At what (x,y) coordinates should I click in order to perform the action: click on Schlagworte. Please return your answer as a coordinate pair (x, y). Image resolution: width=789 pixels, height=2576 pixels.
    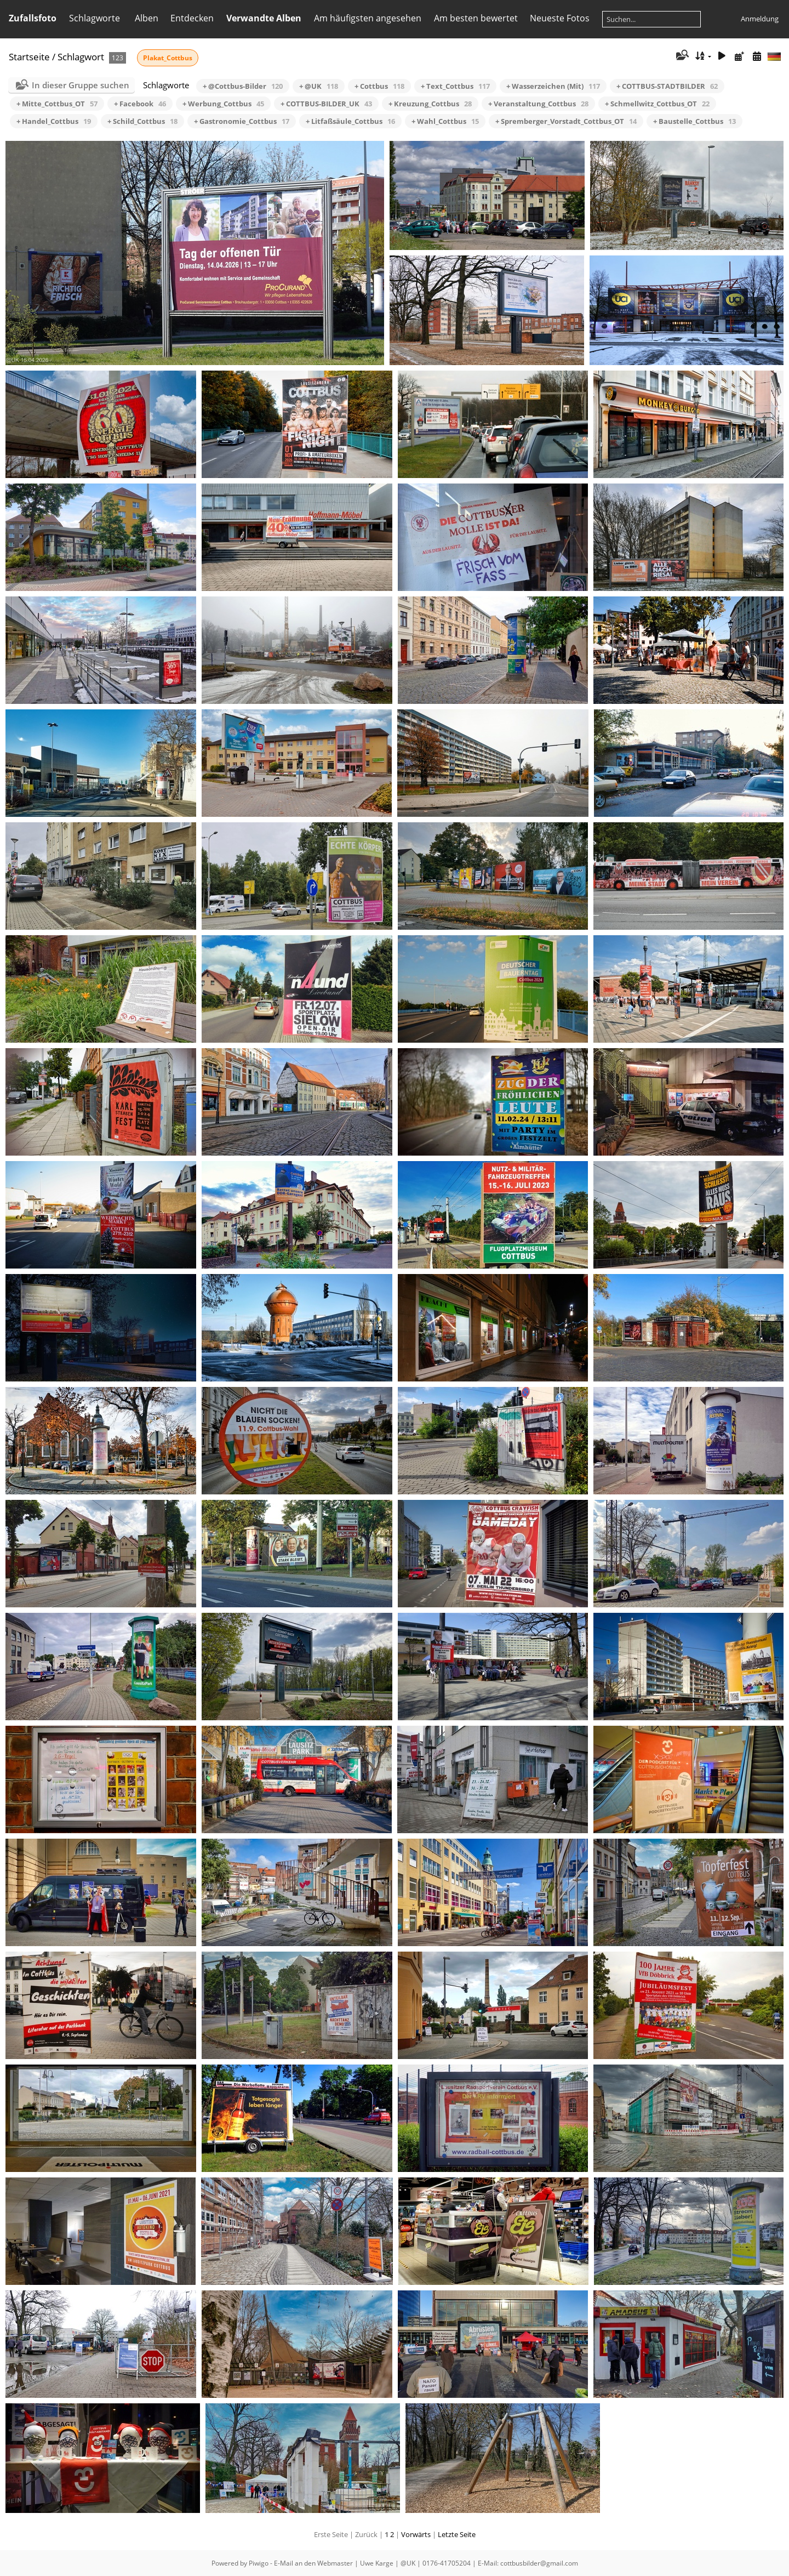
    Looking at the image, I should click on (94, 18).